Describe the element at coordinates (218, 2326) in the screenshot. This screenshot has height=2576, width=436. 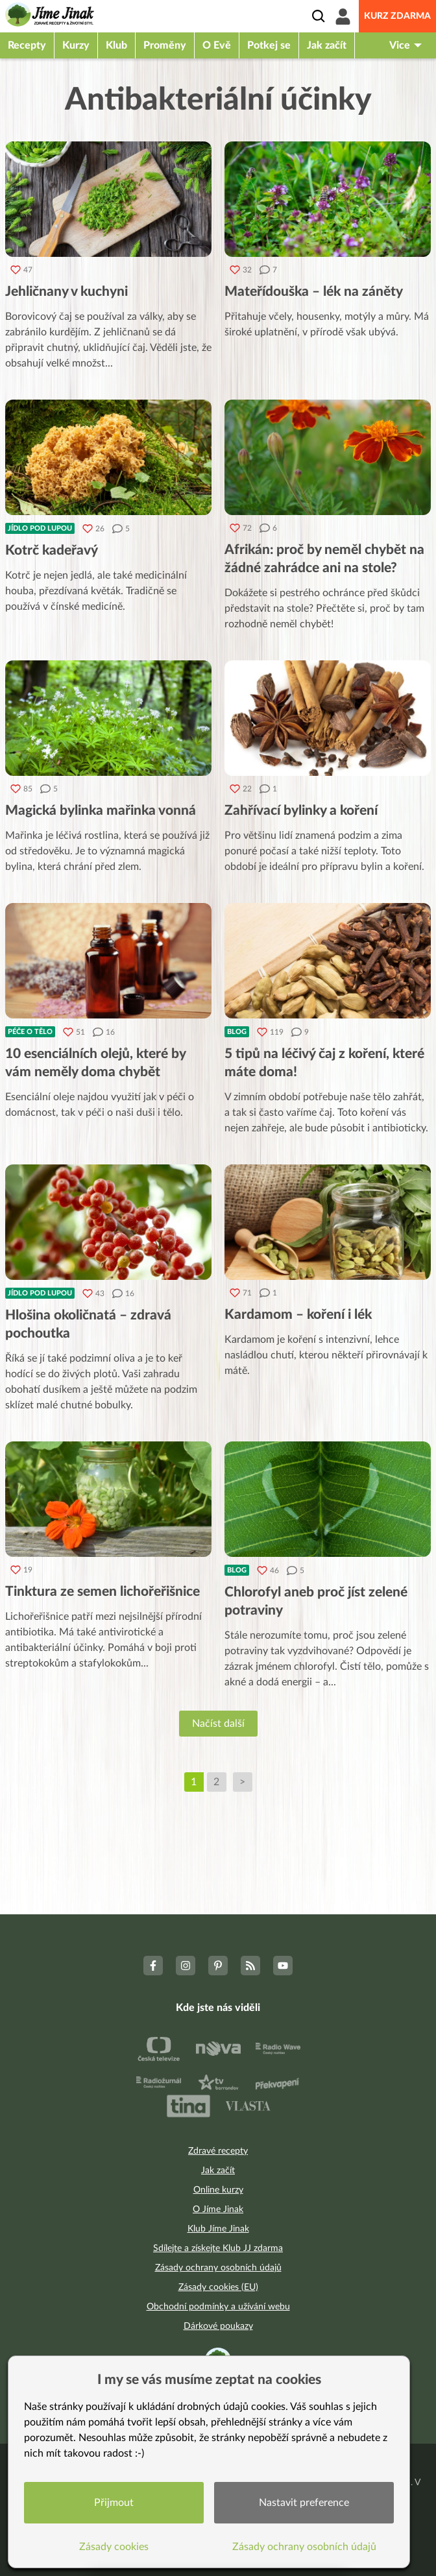
I see `Dárkové poukazy` at that location.